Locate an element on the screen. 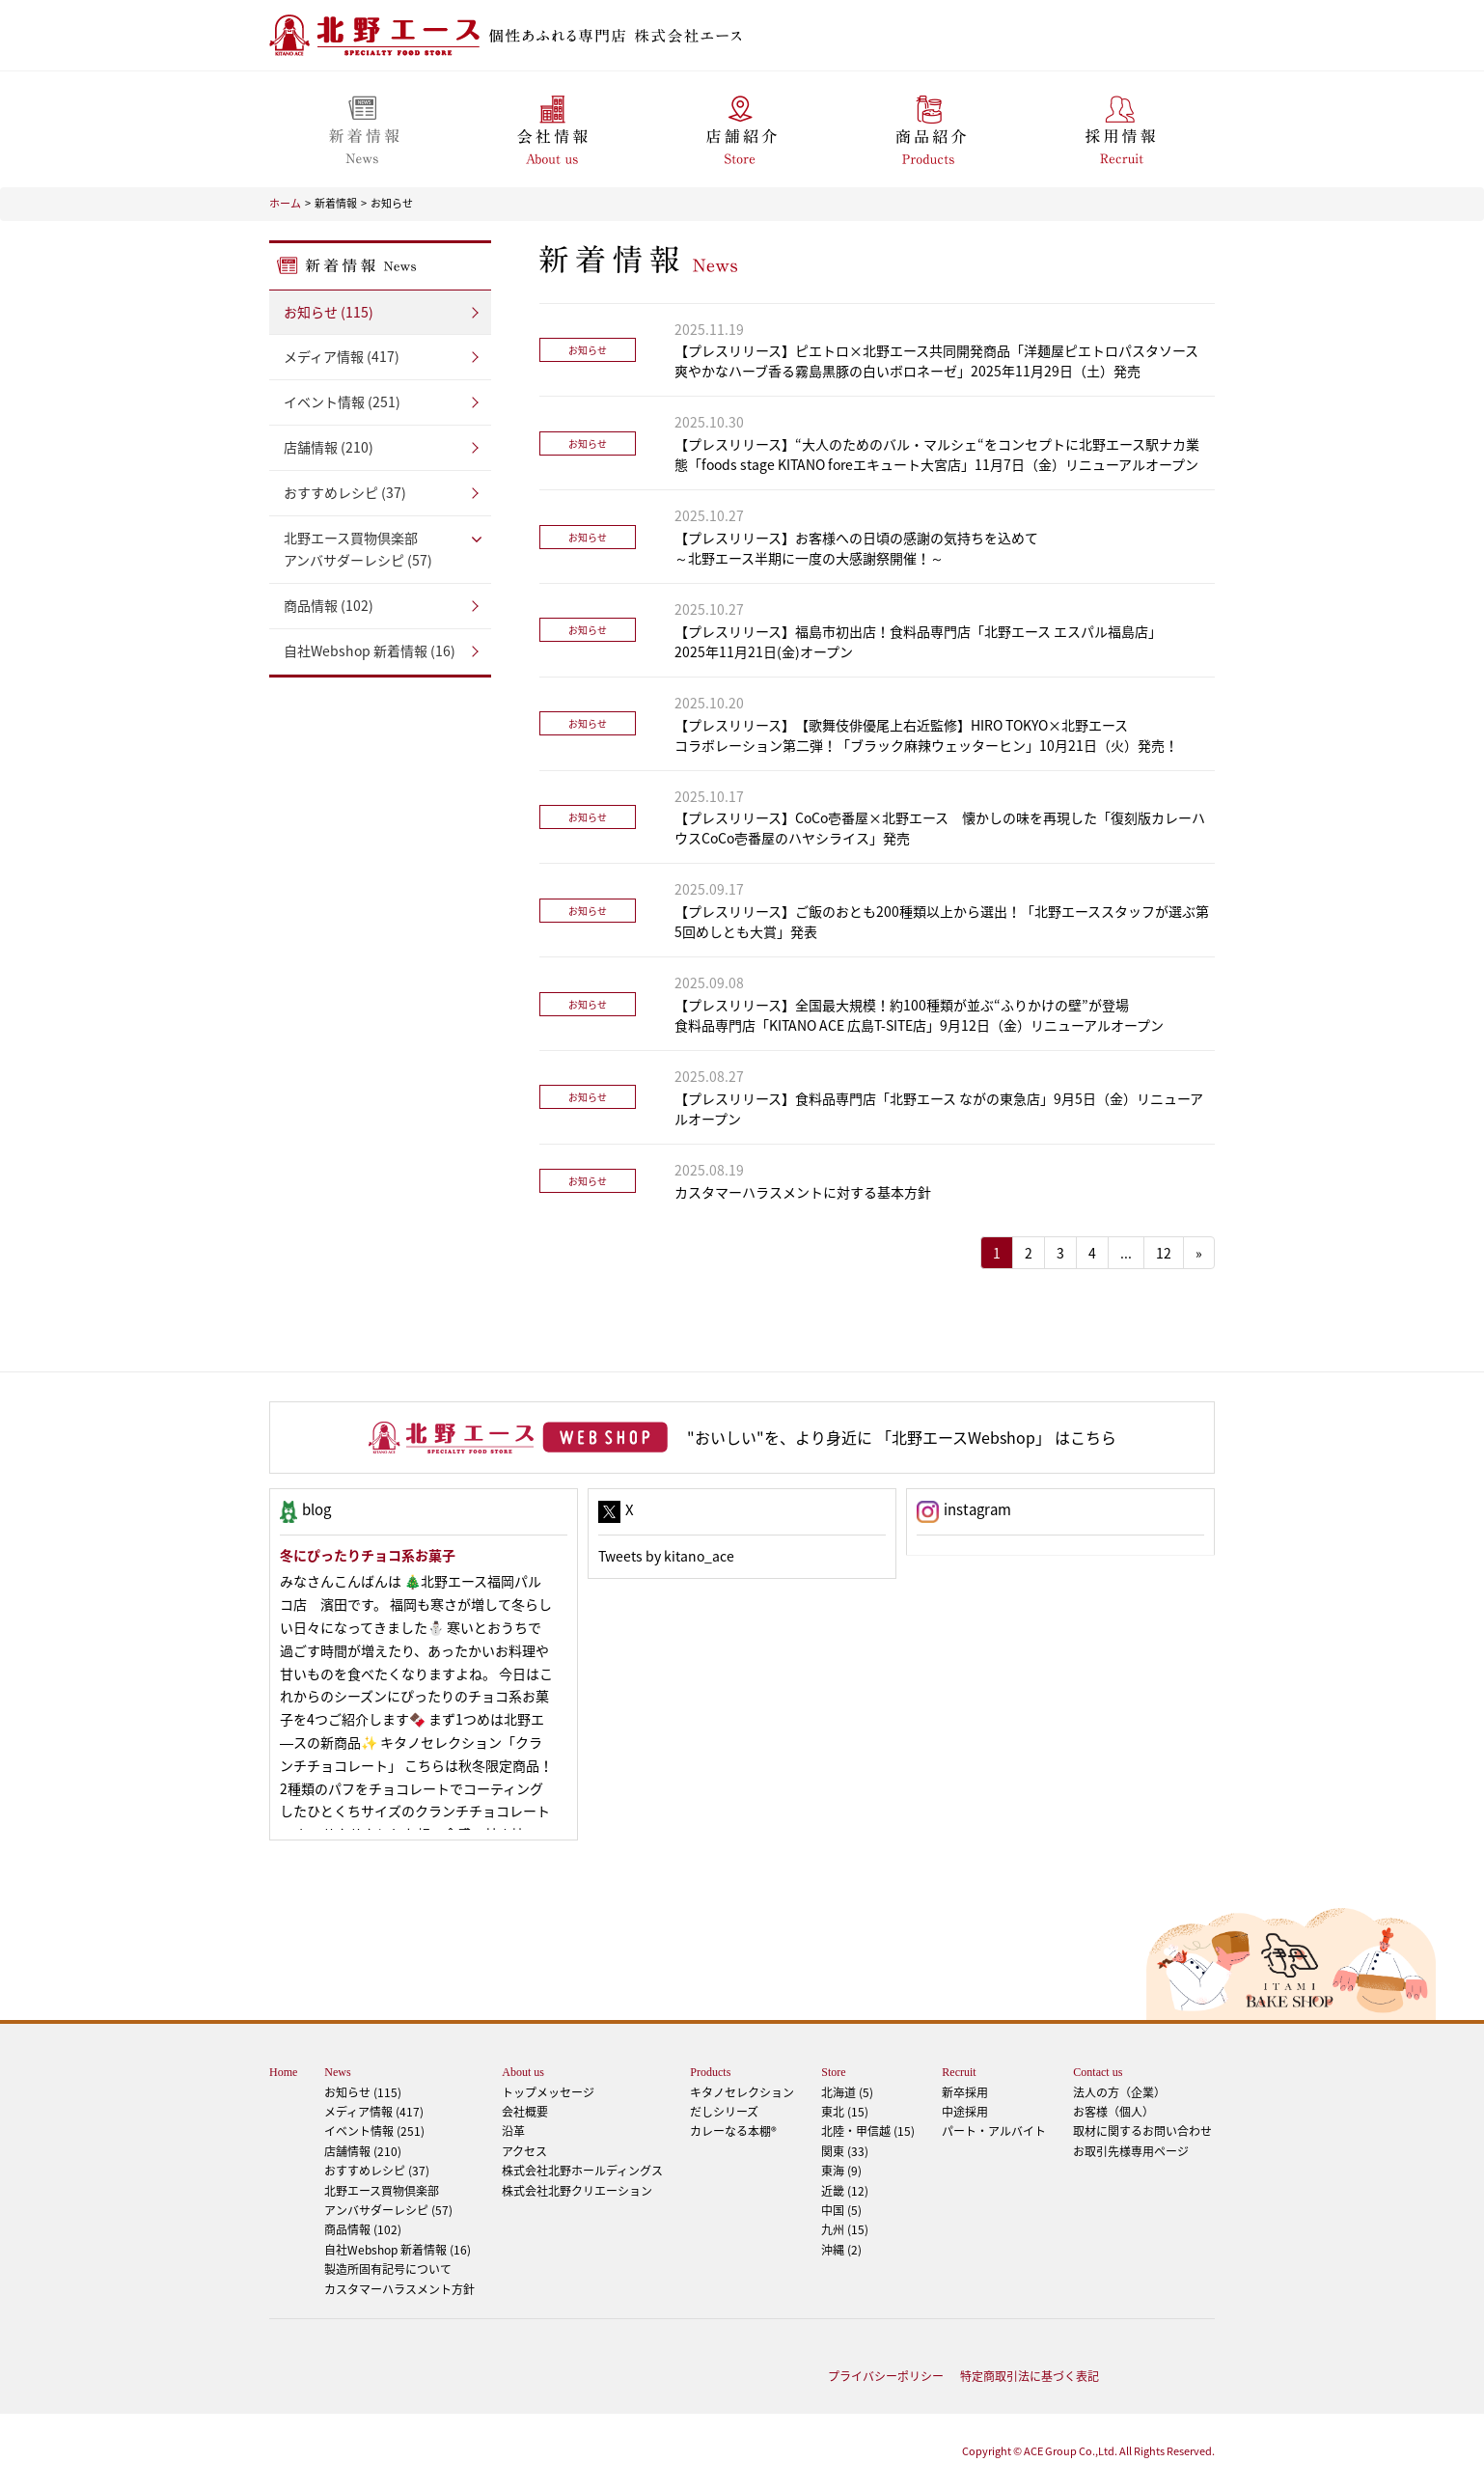  12 is located at coordinates (1163, 1252).